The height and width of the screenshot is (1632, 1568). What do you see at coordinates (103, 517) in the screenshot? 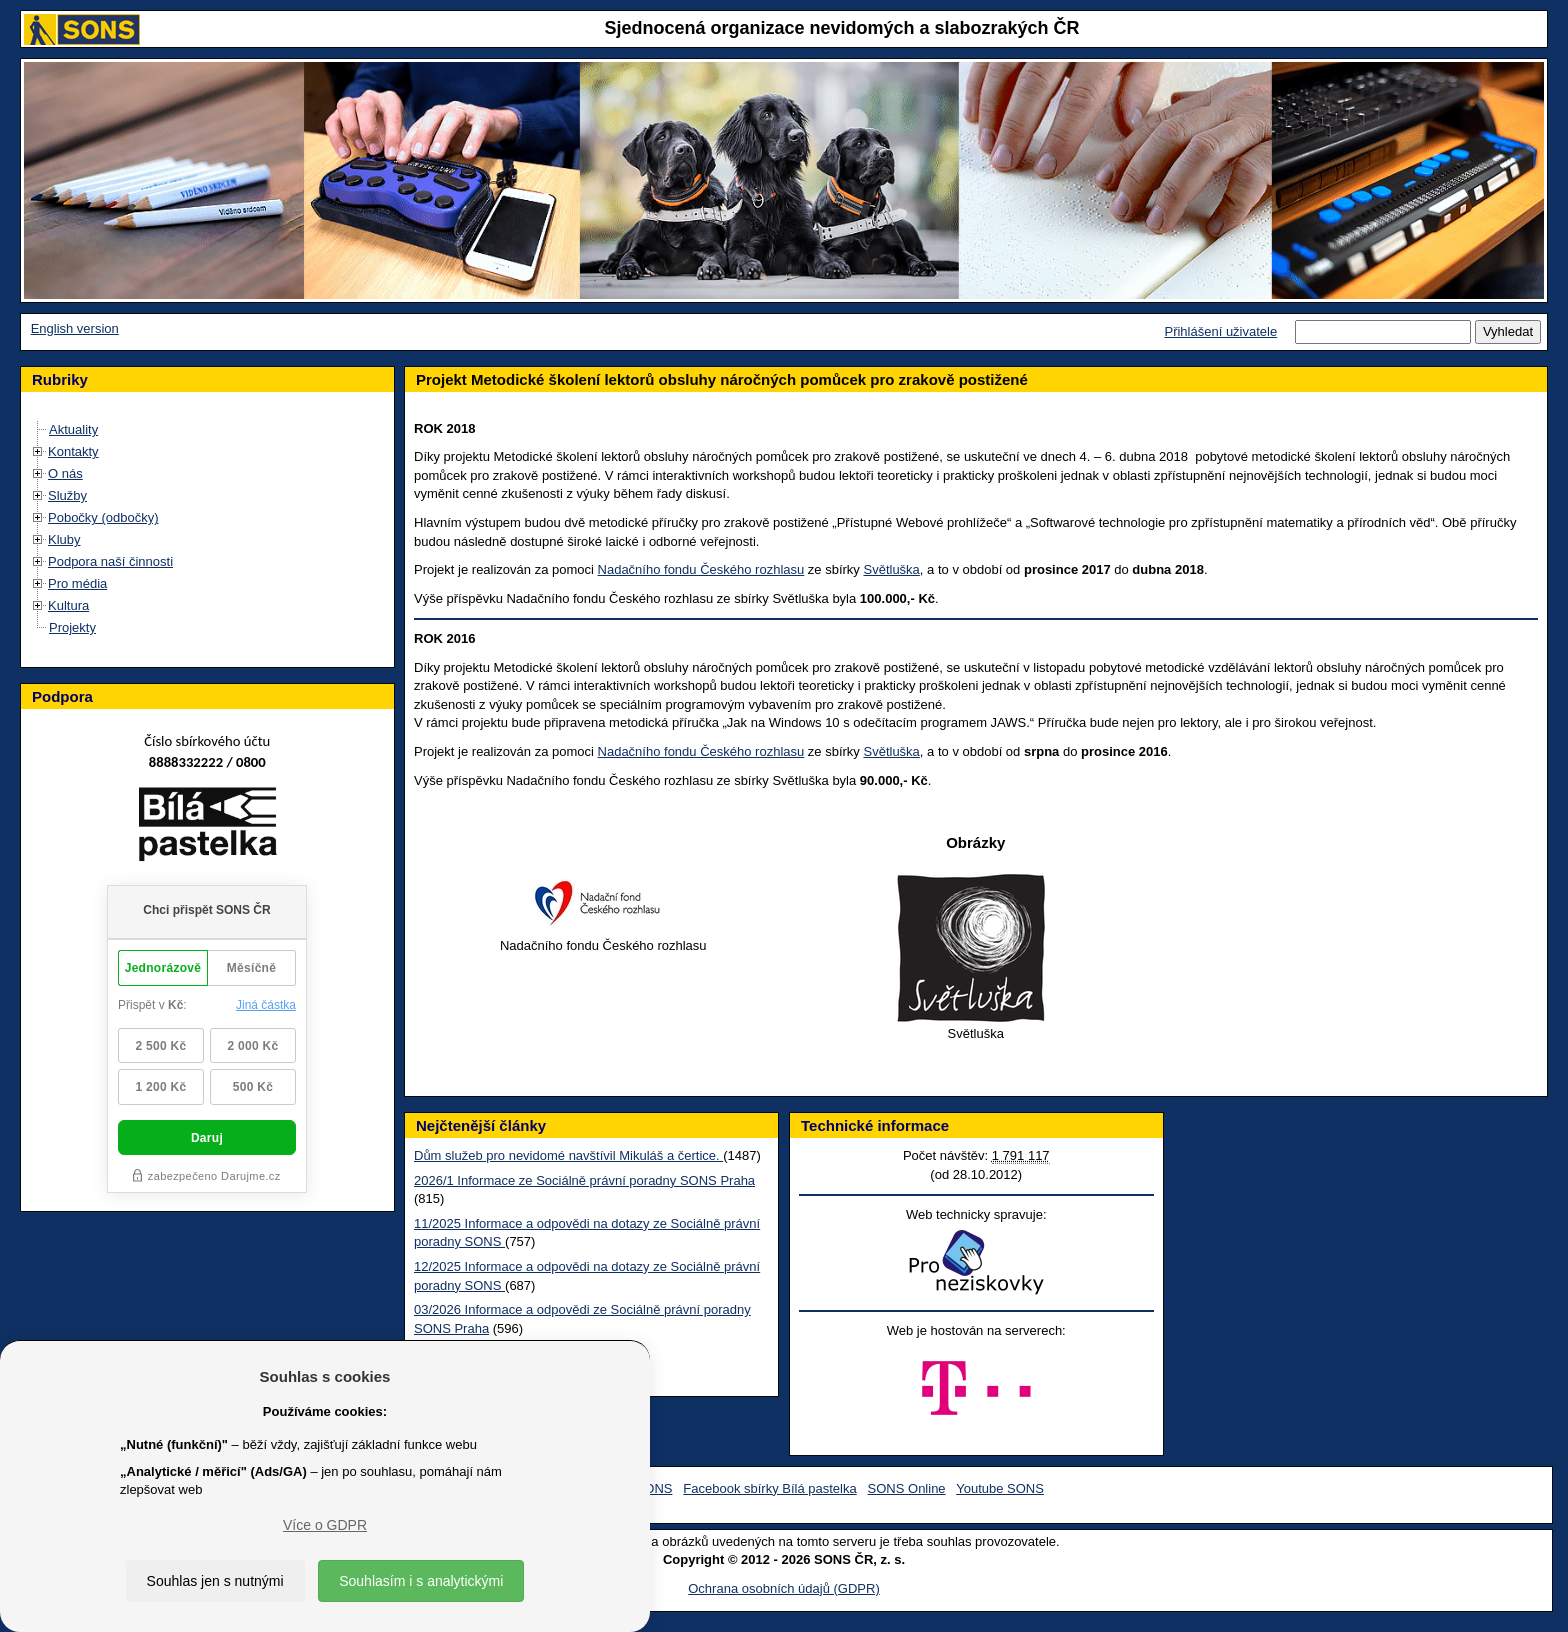
I see `Pobočky (odbočky)` at bounding box center [103, 517].